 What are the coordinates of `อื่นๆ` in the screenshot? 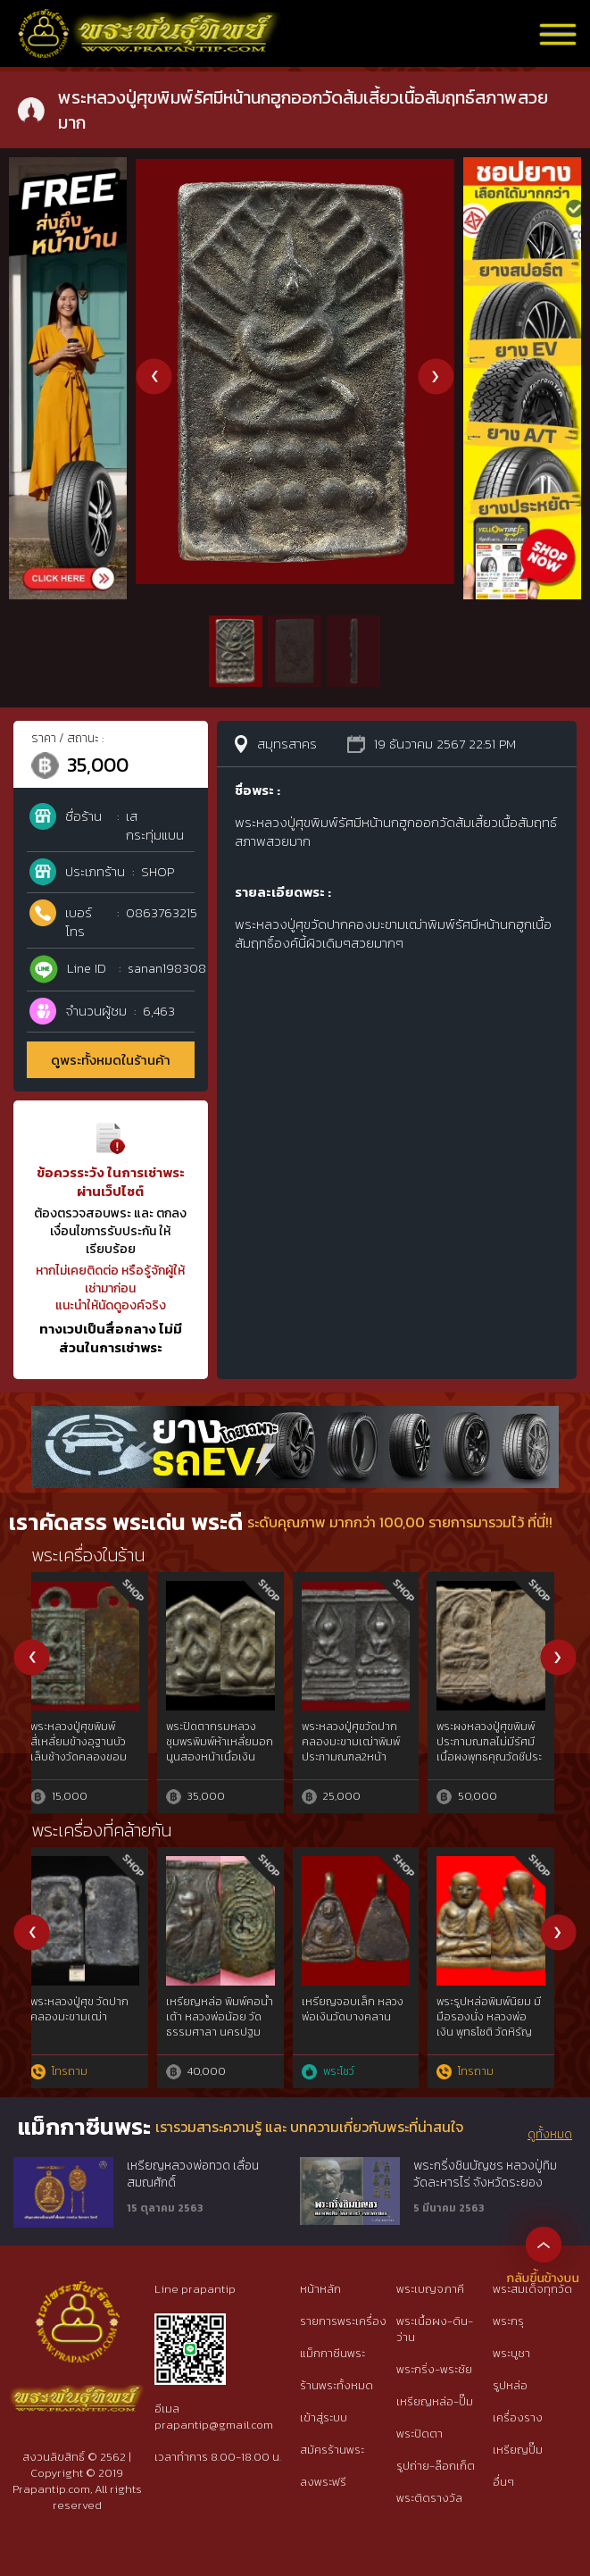 It's located at (503, 2481).